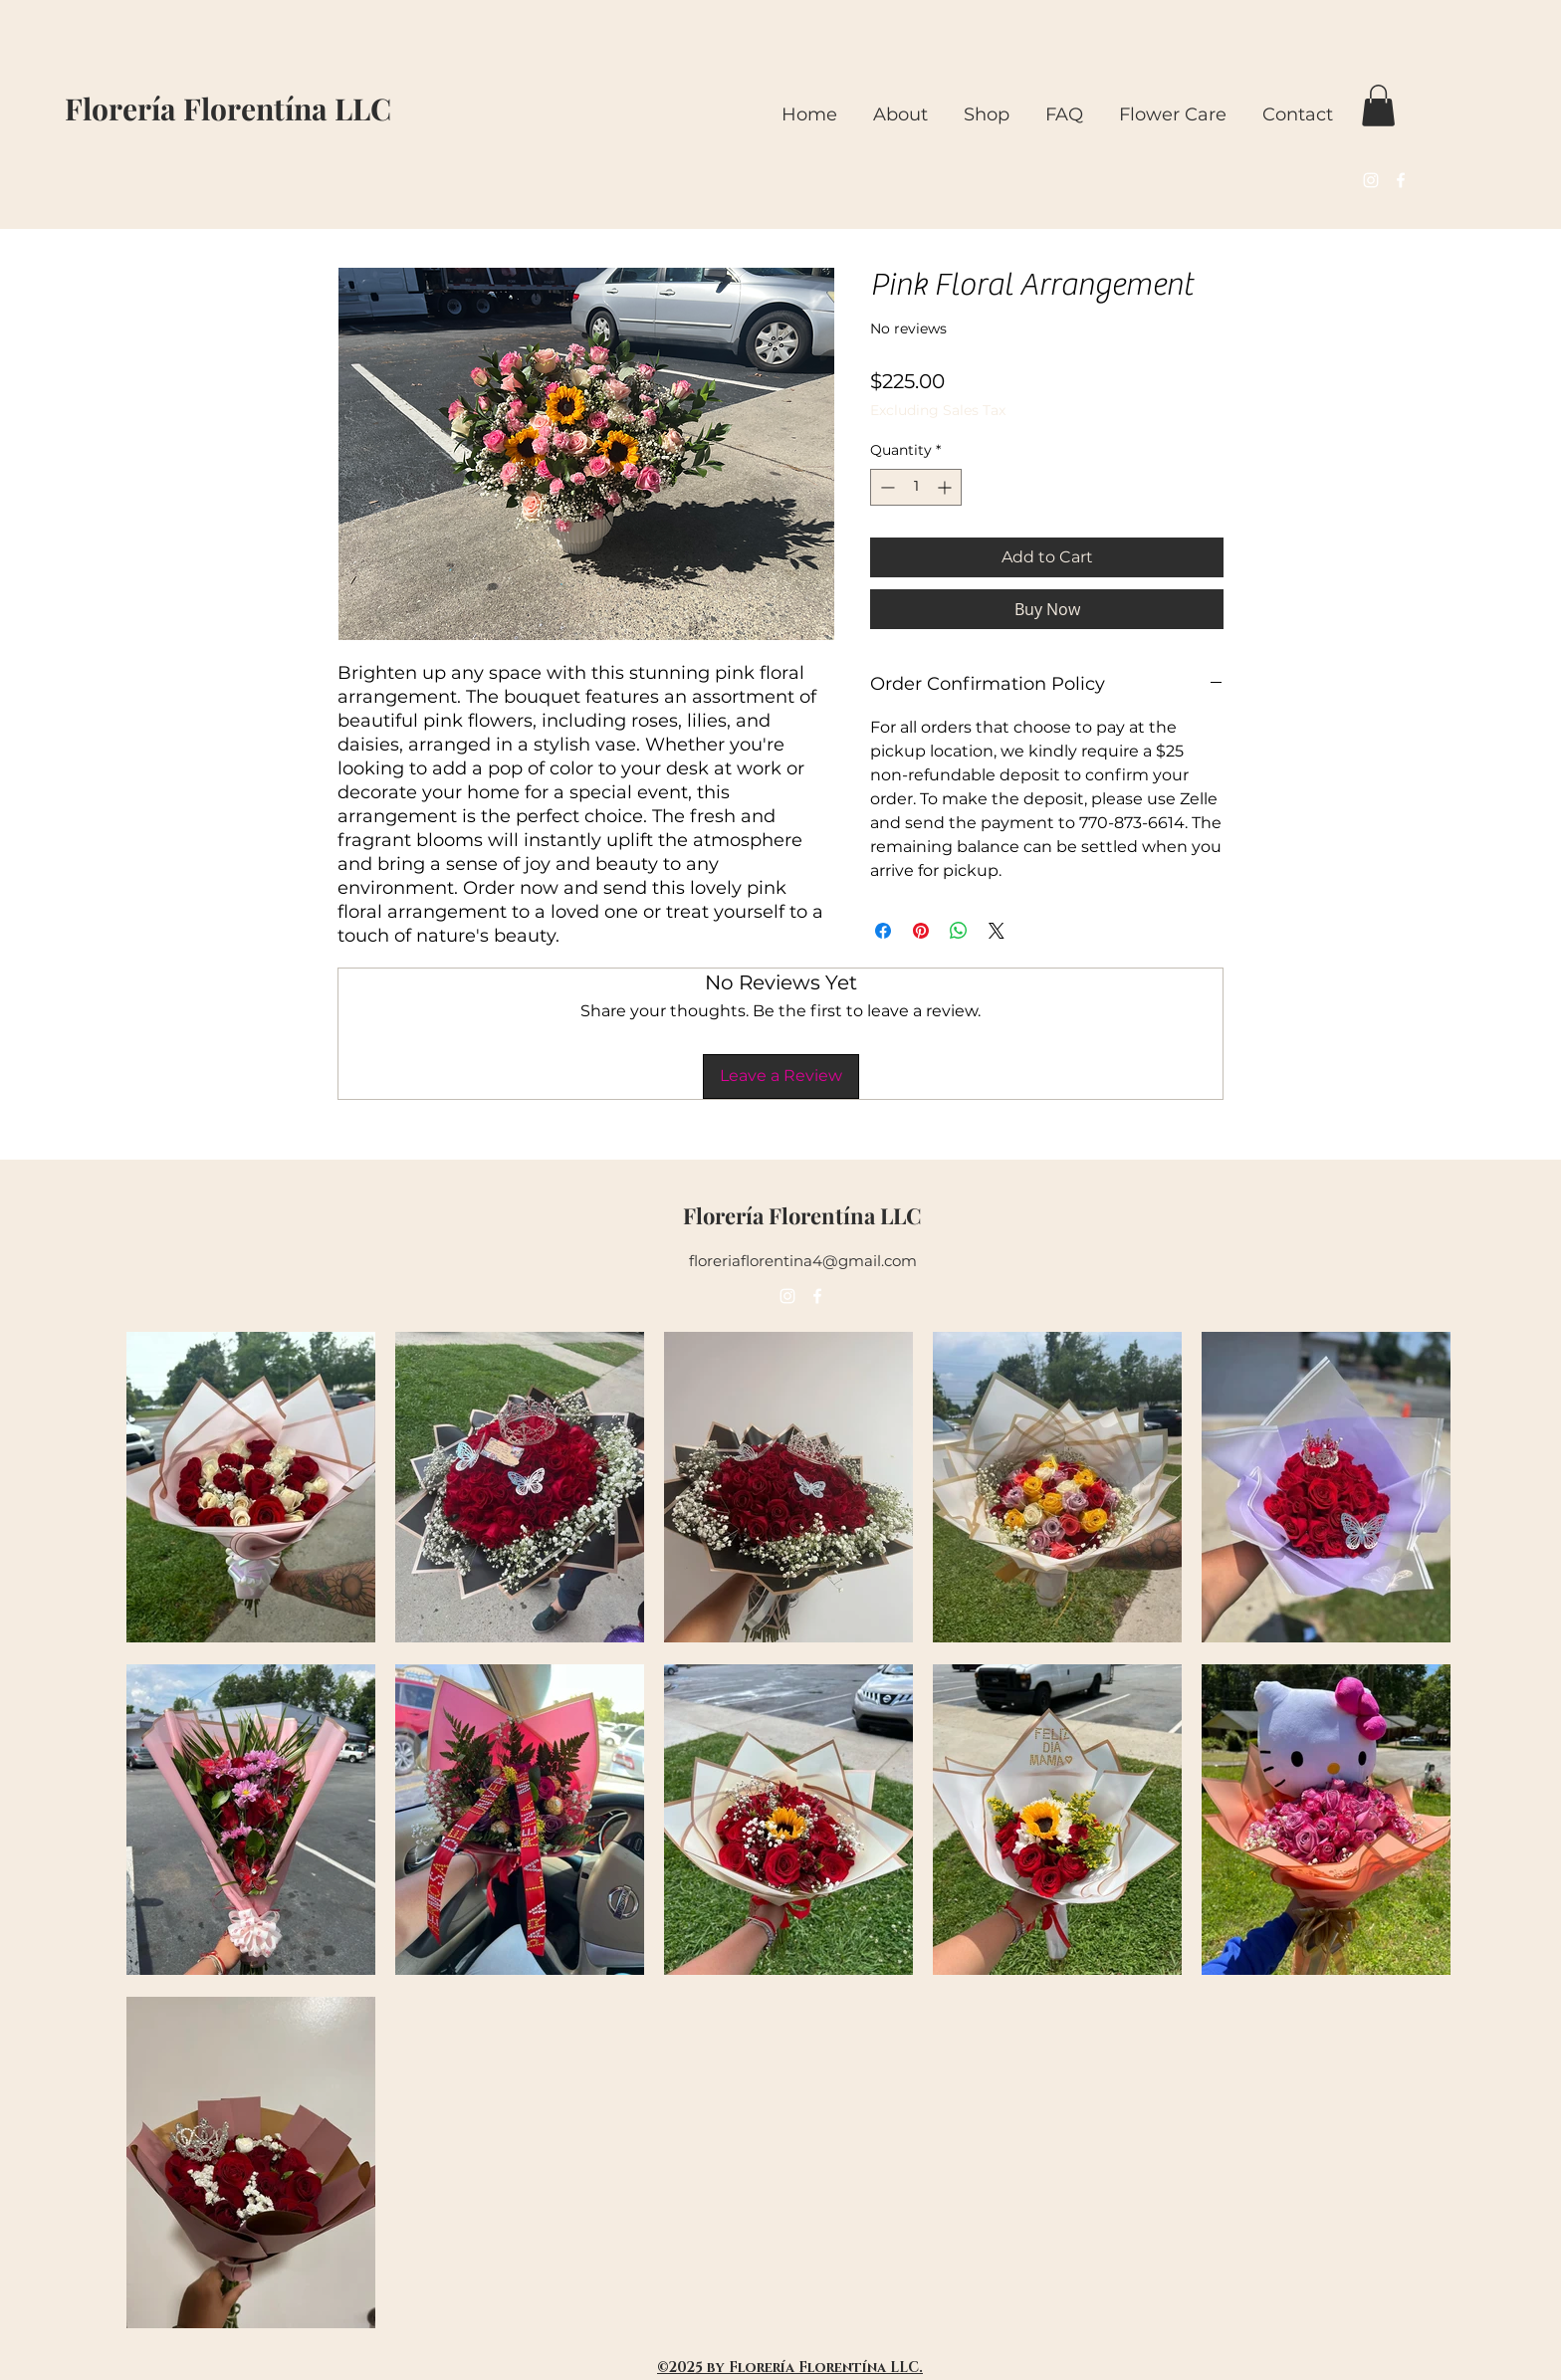 This screenshot has height=2380, width=1561. I want to click on [Share on X], so click(996, 931).